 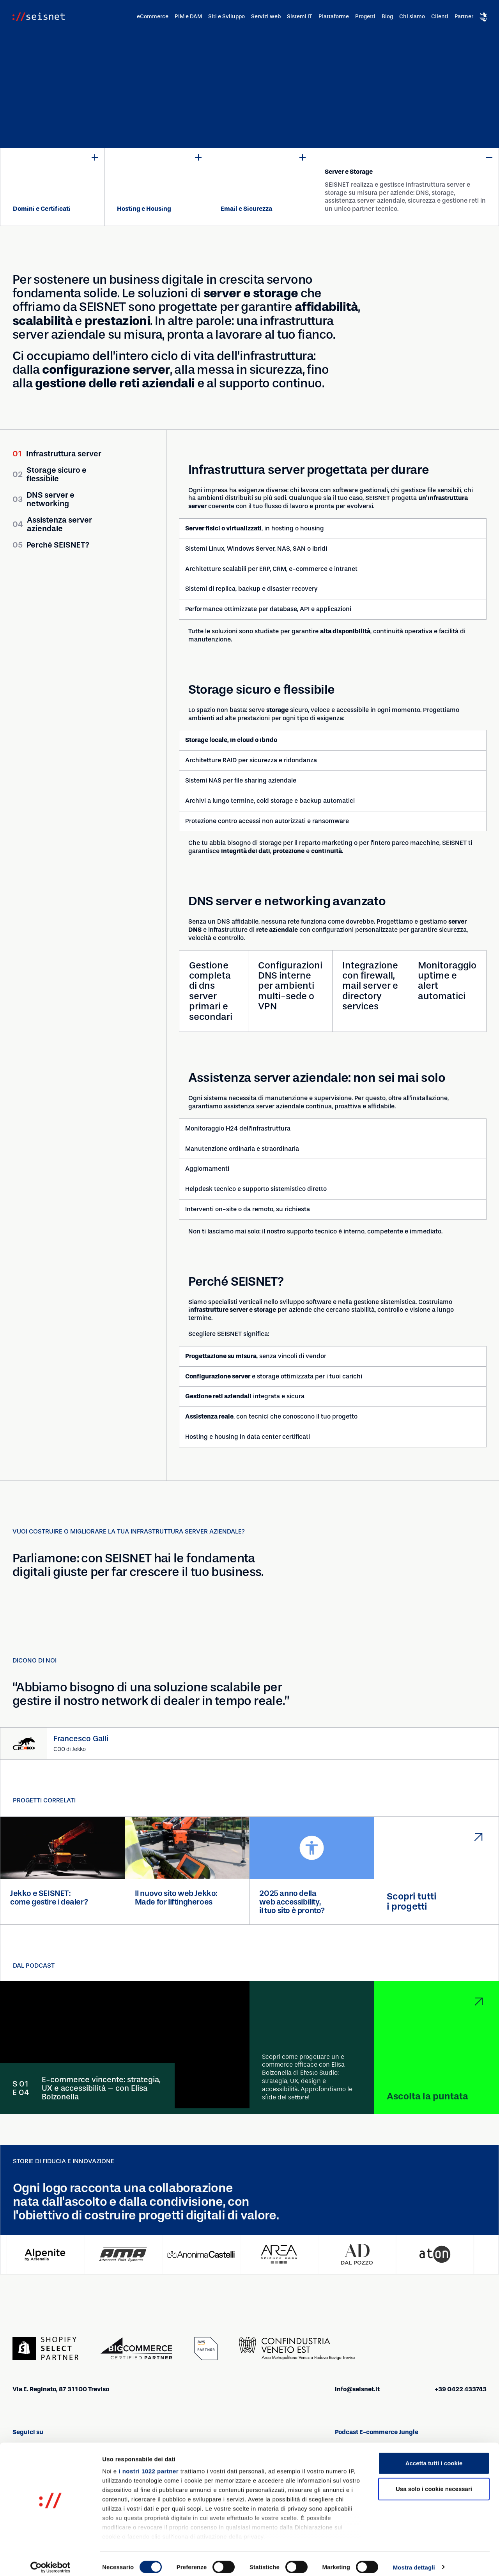 I want to click on Usa solo i cookie necessari, so click(x=434, y=2482).